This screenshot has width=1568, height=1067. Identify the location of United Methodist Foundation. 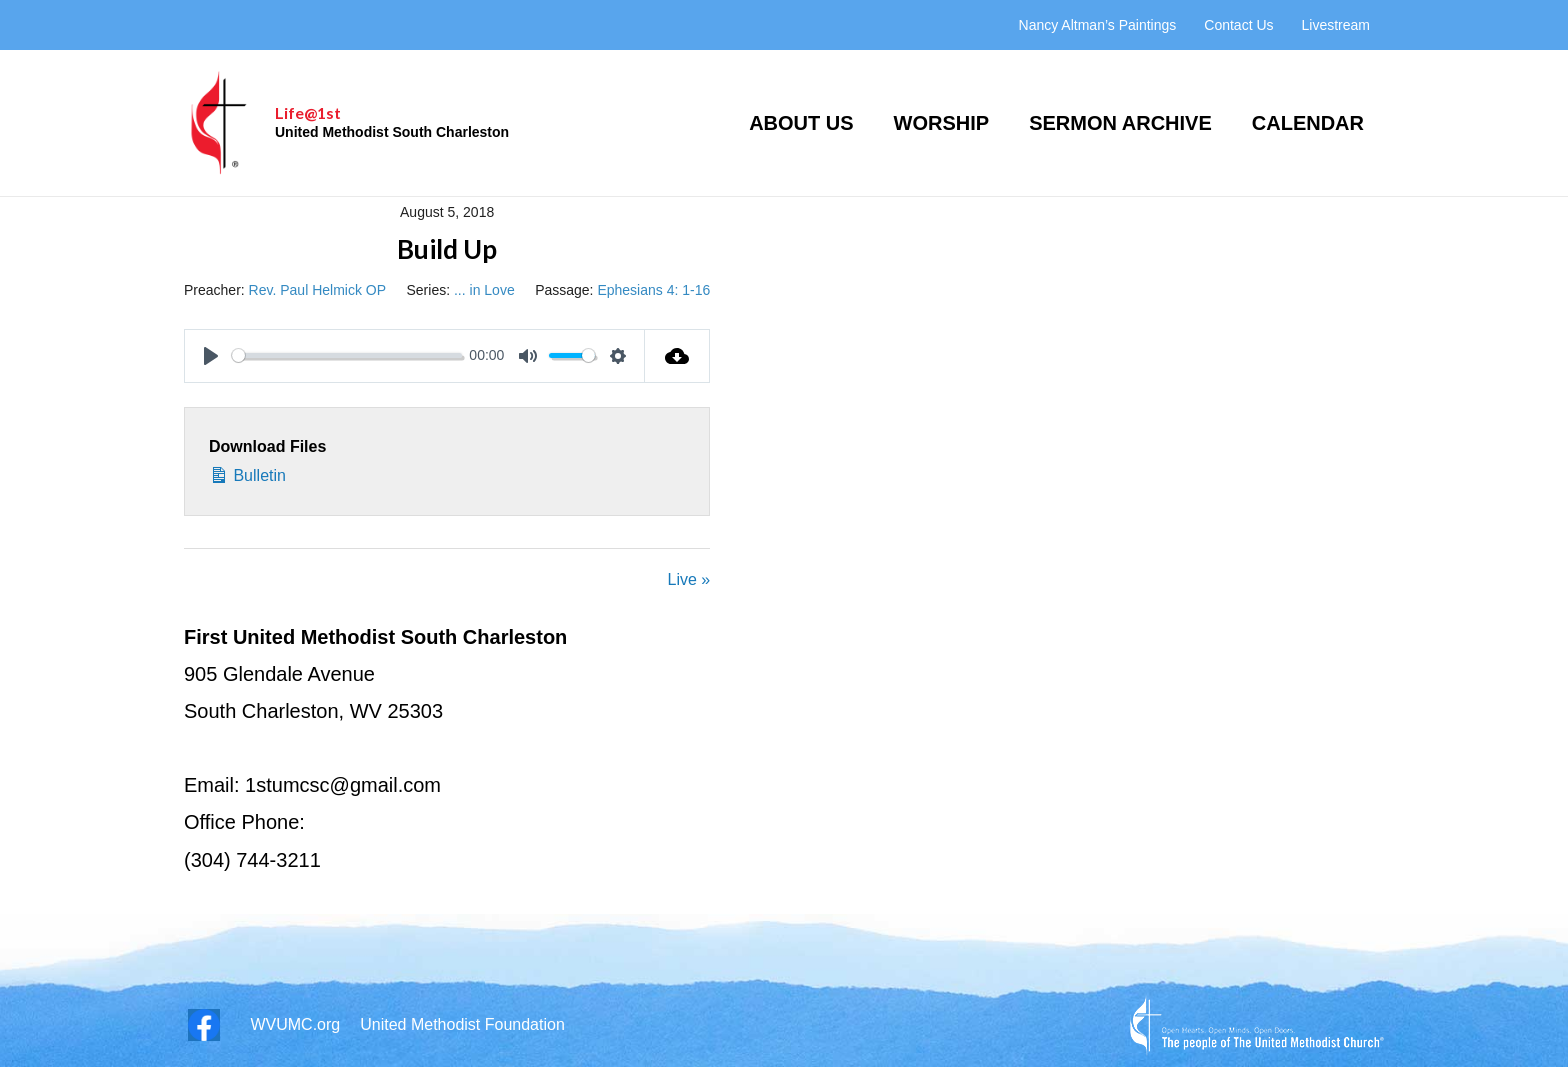
(462, 1024).